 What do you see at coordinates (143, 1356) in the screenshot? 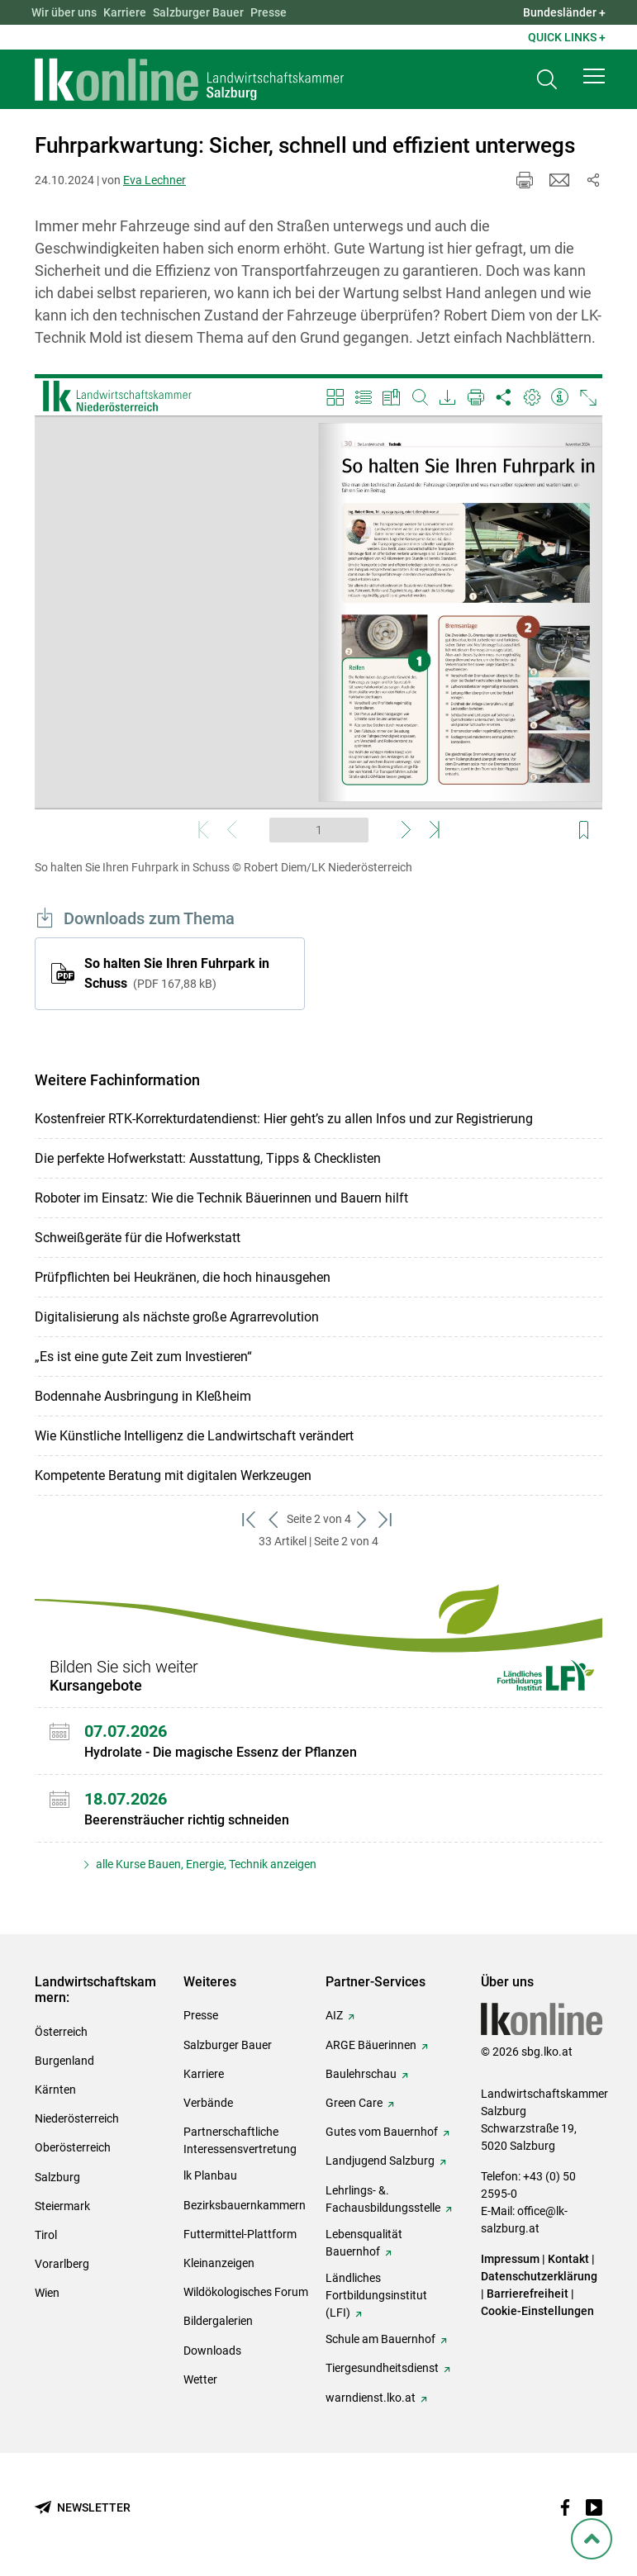
I see `„Es ist eine gute Zeit zum Investieren“` at bounding box center [143, 1356].